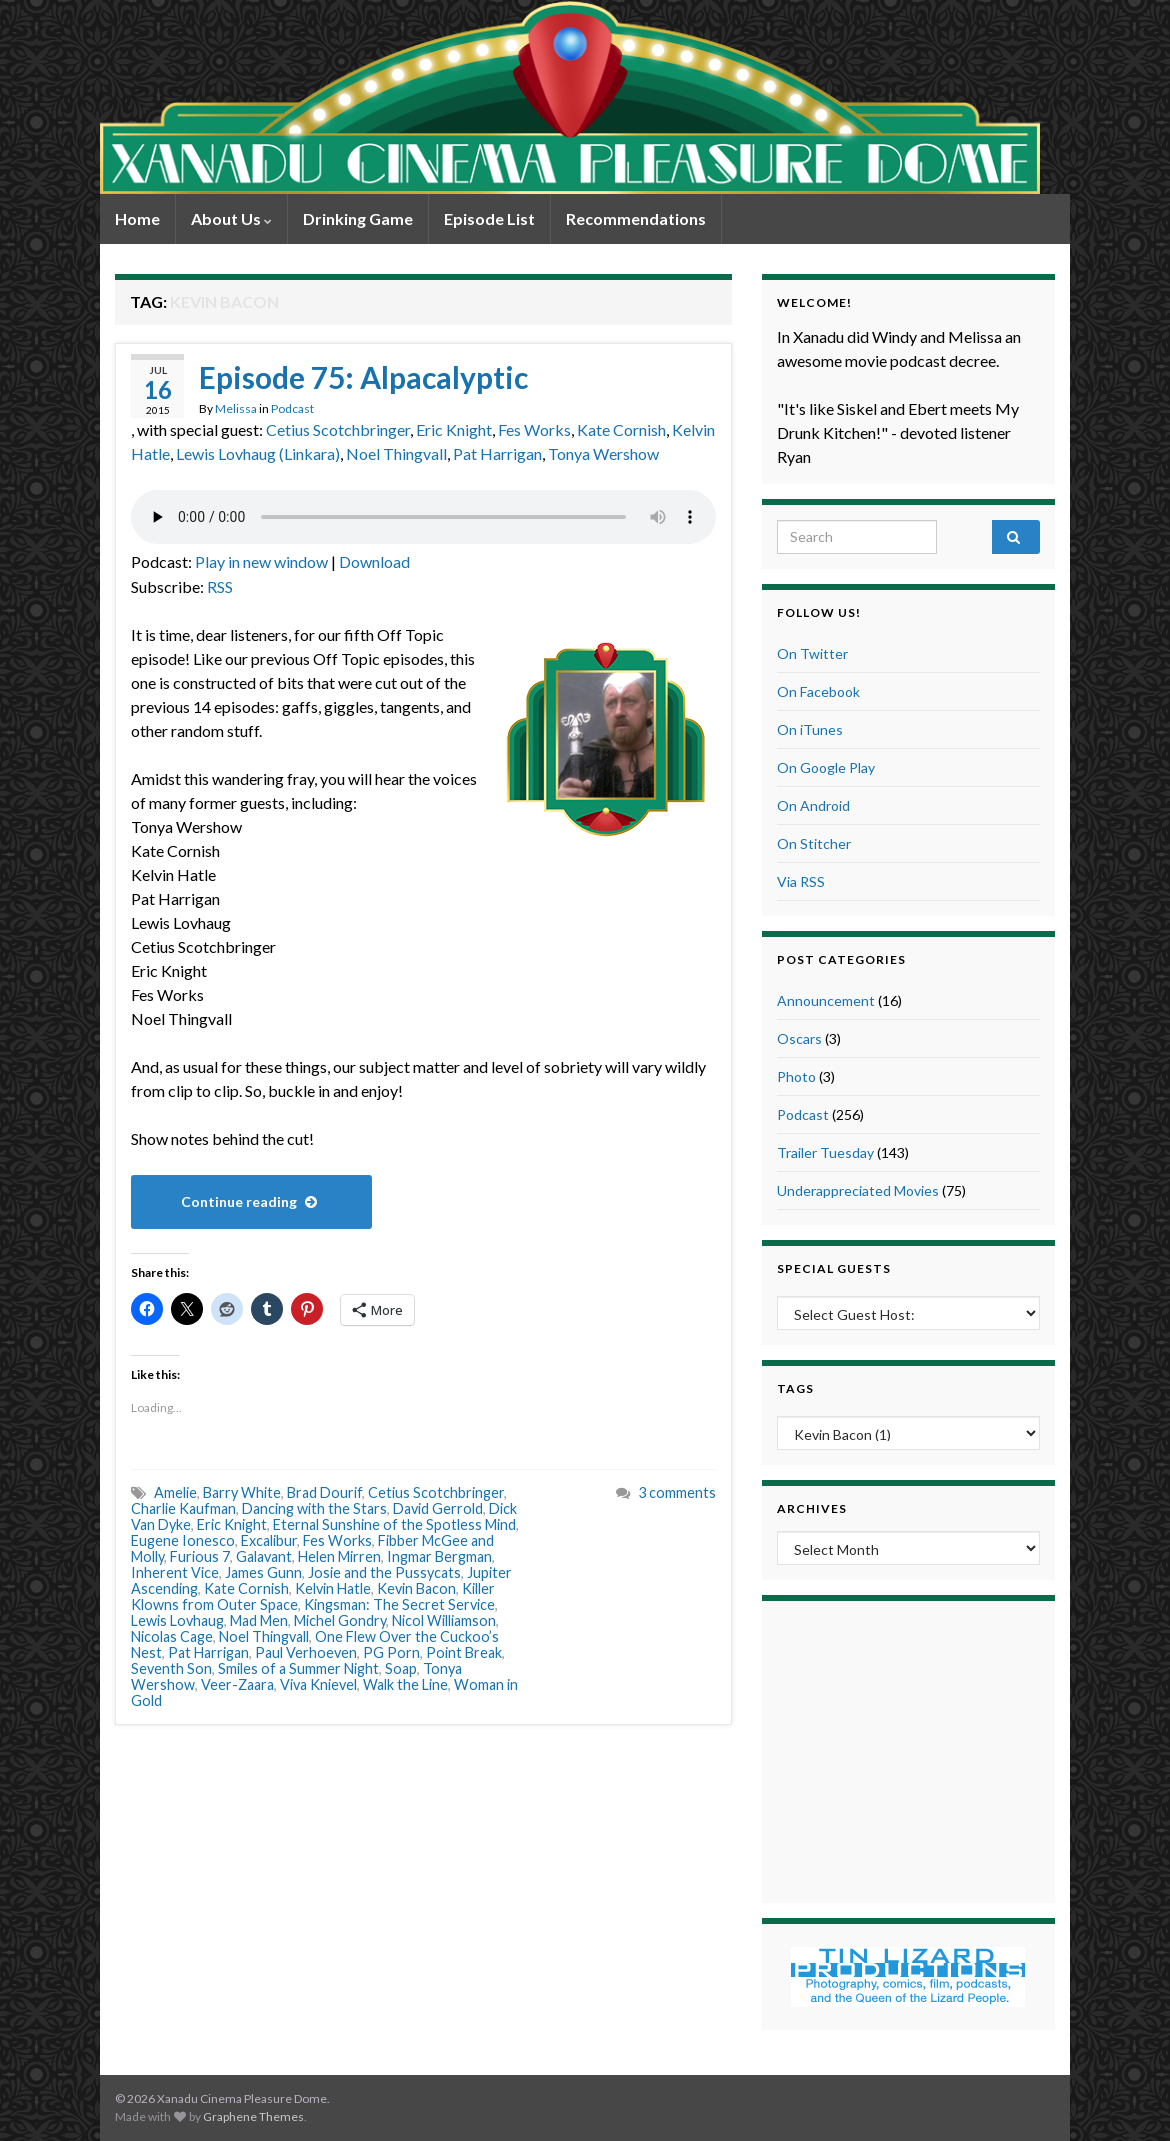  What do you see at coordinates (183, 1540) in the screenshot?
I see `Eugene Ionesco` at bounding box center [183, 1540].